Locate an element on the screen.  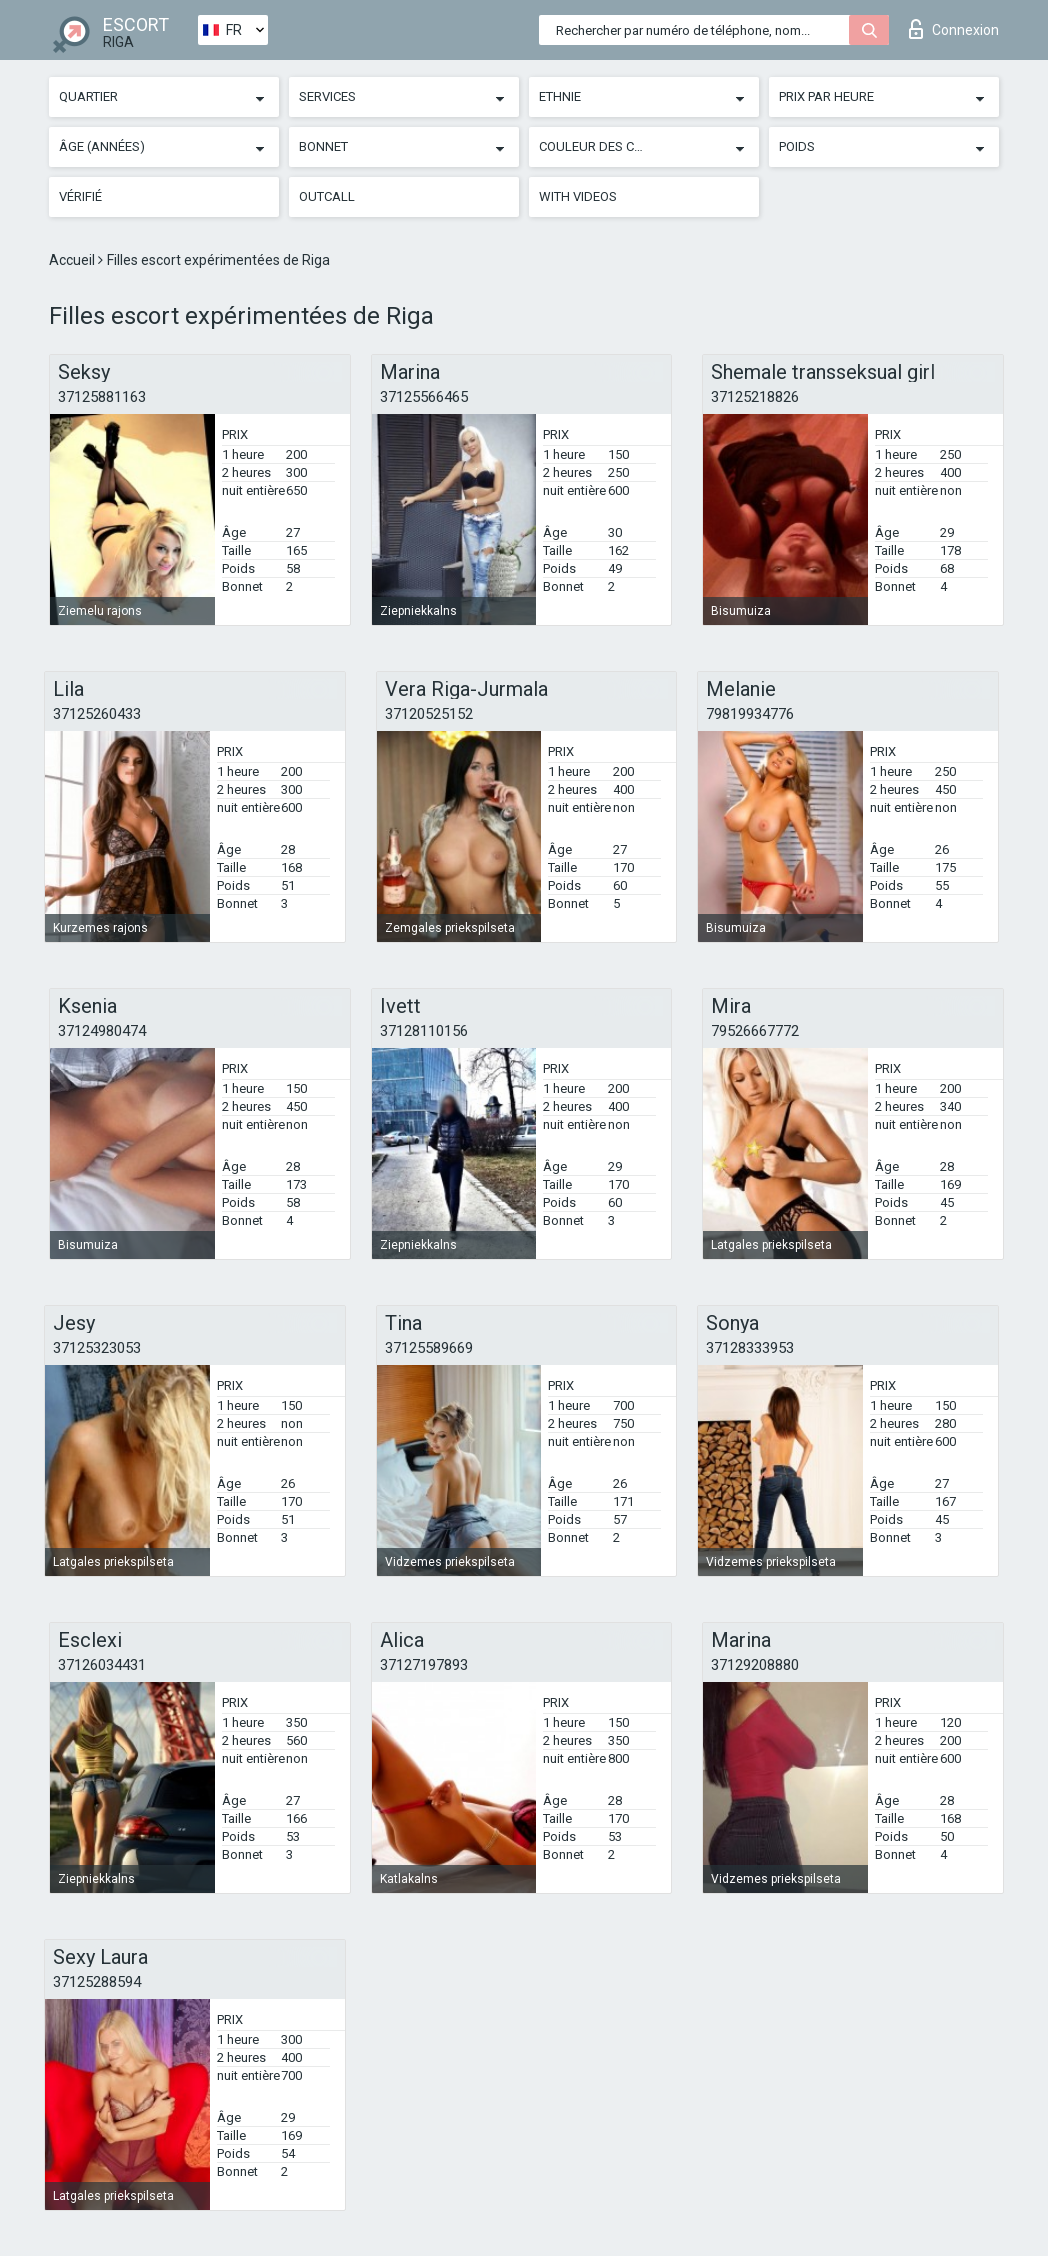
37125566465 is located at coordinates (424, 397).